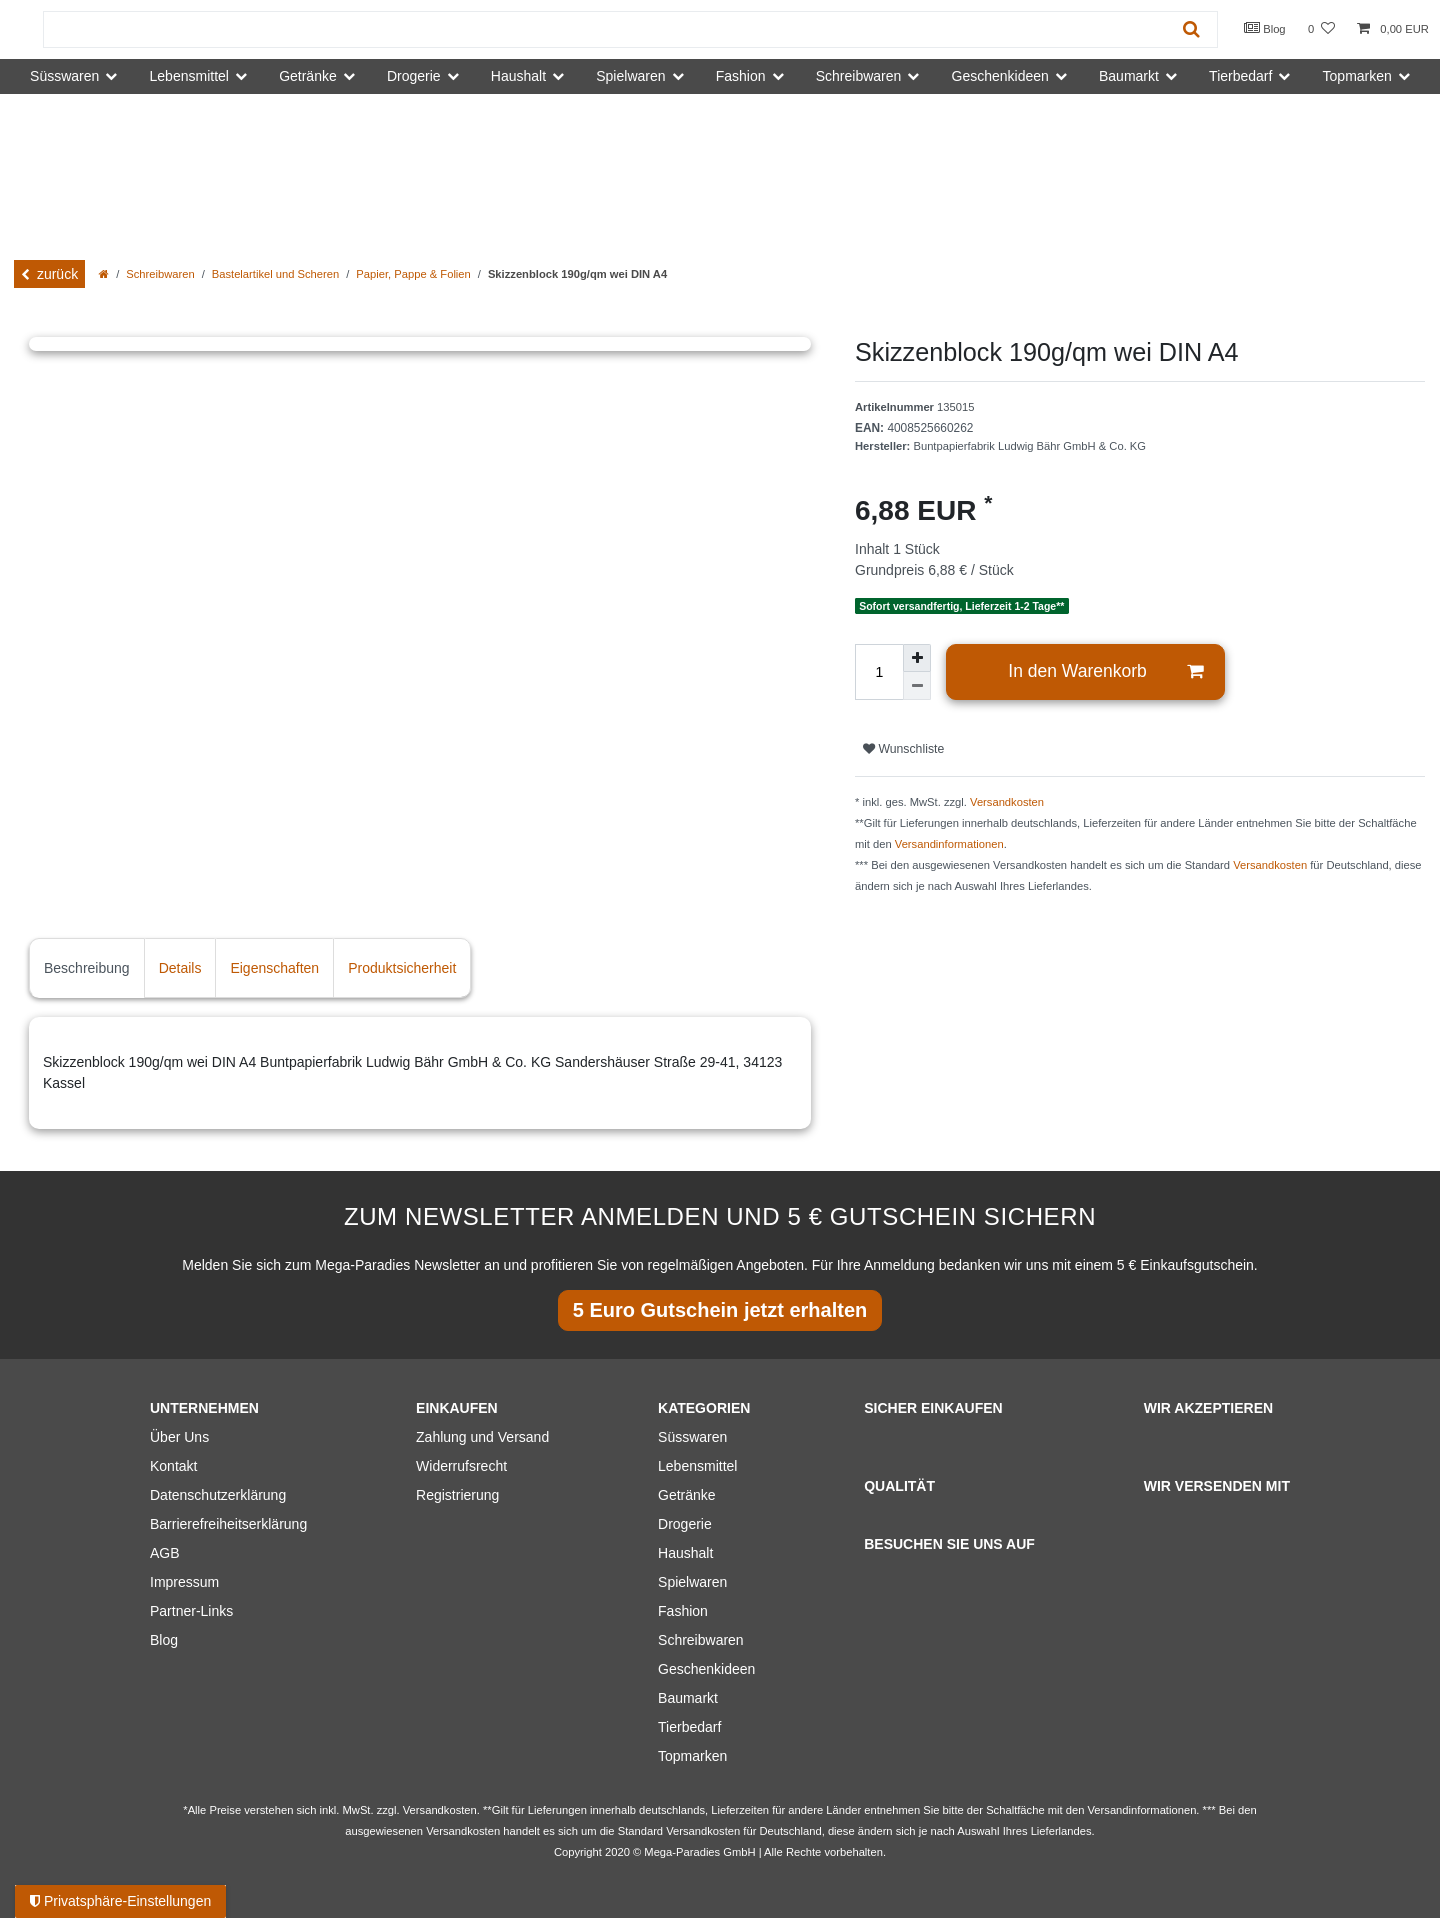  I want to click on Blog, so click(1265, 28).